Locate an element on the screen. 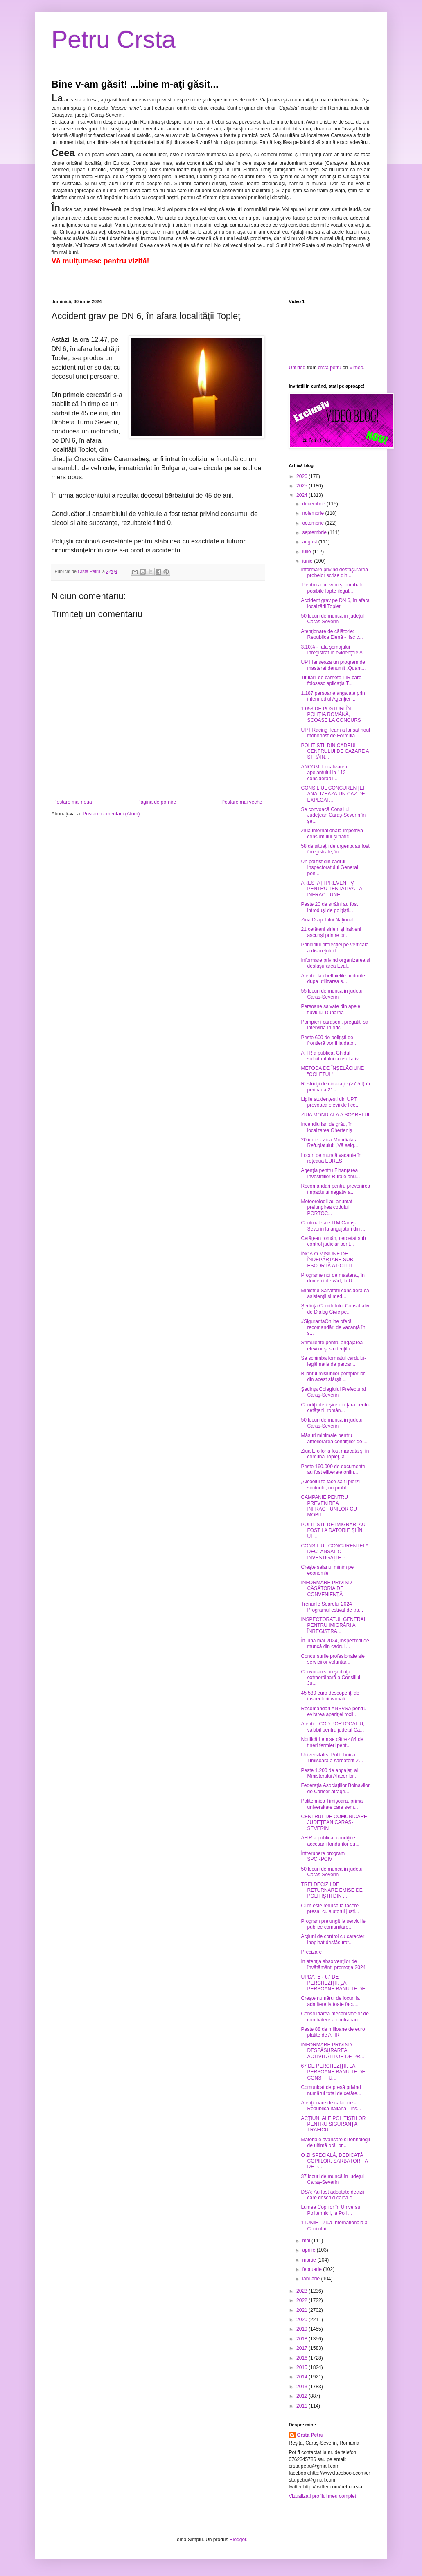  noiembrie is located at coordinates (313, 513).